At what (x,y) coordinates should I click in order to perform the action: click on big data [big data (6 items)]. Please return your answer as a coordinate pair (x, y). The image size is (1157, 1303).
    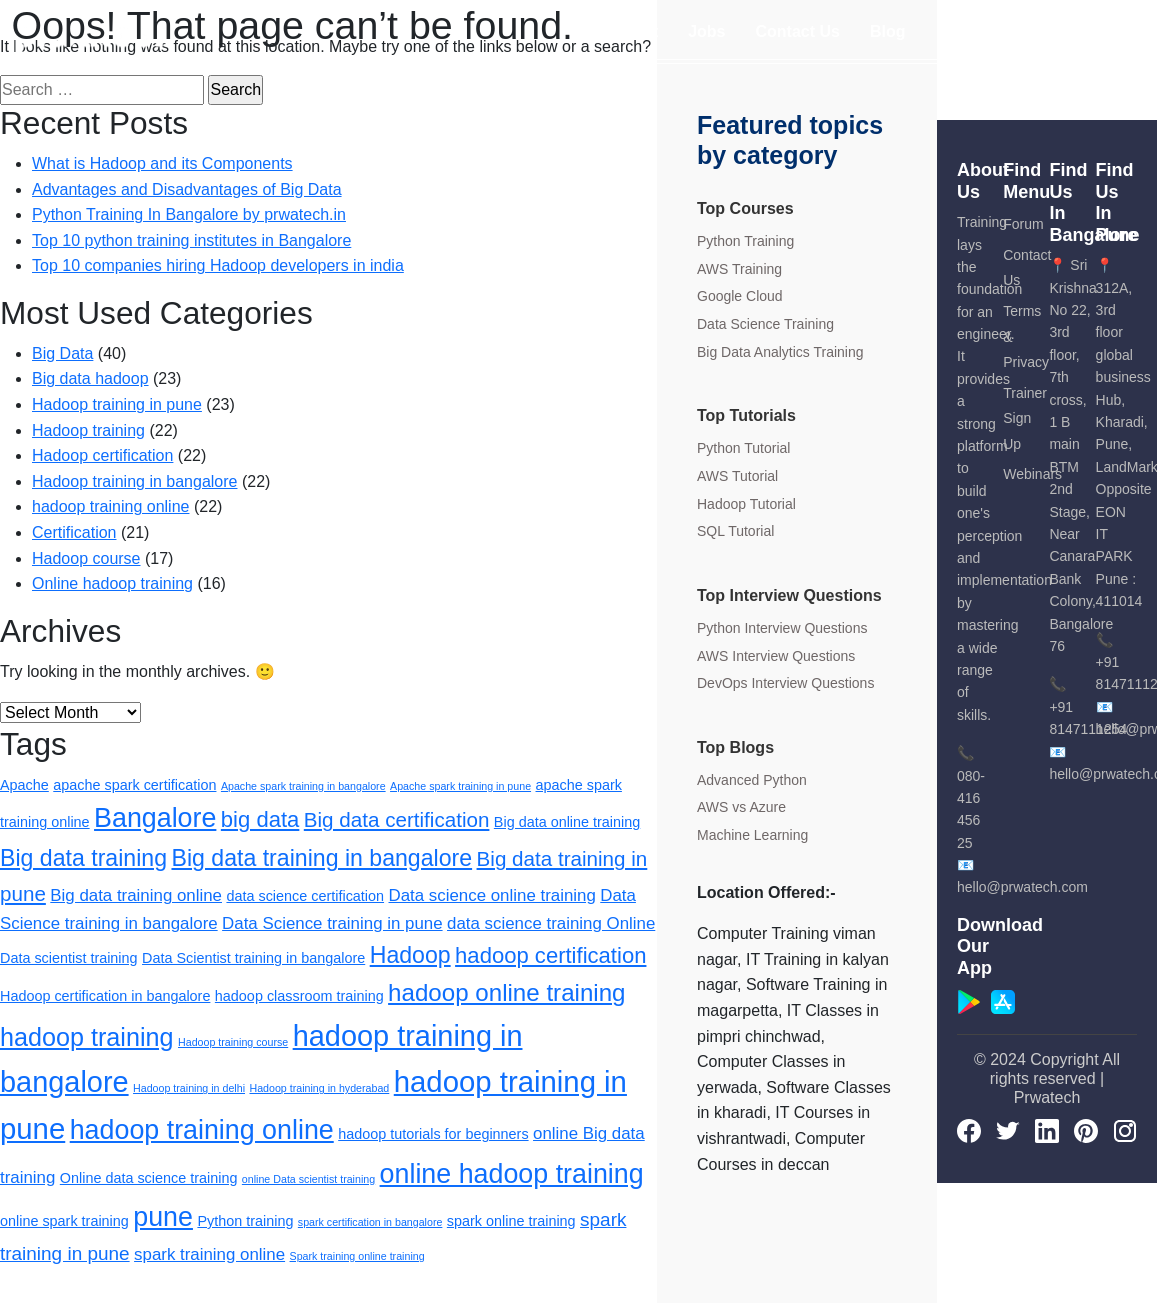
    Looking at the image, I should click on (260, 819).